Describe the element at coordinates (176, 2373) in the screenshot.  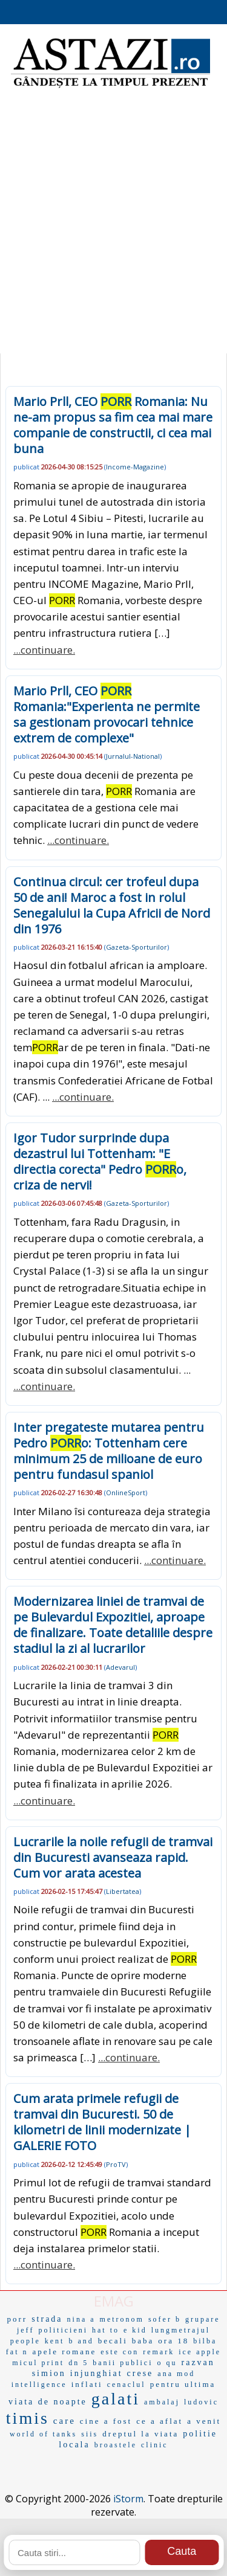
I see `ana mod` at that location.